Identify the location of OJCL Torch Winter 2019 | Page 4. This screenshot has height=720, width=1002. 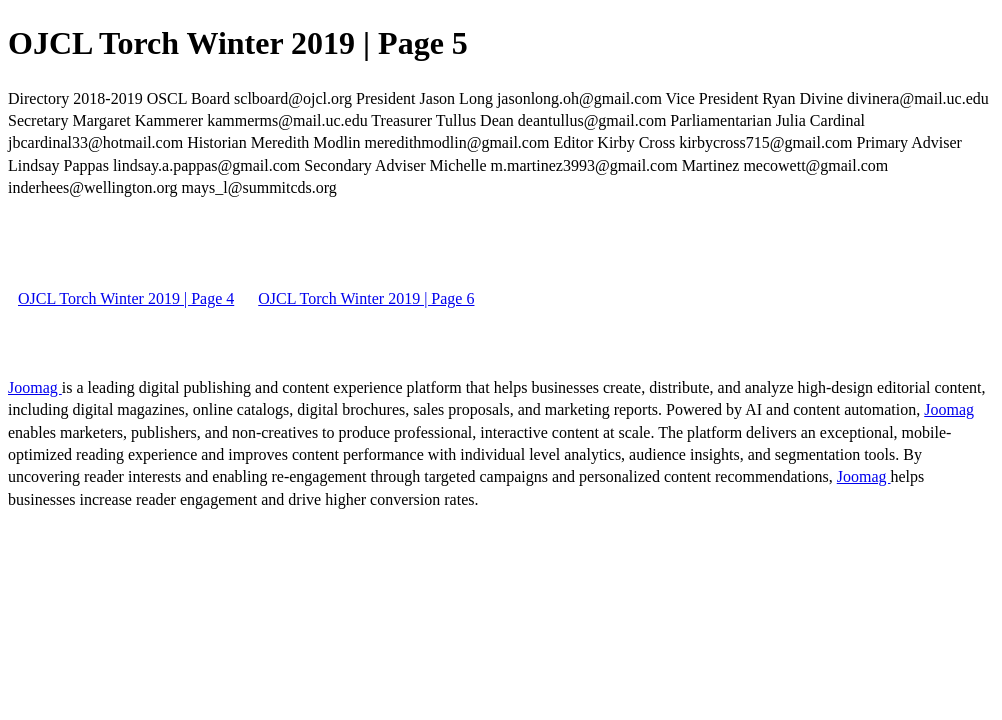
(126, 298).